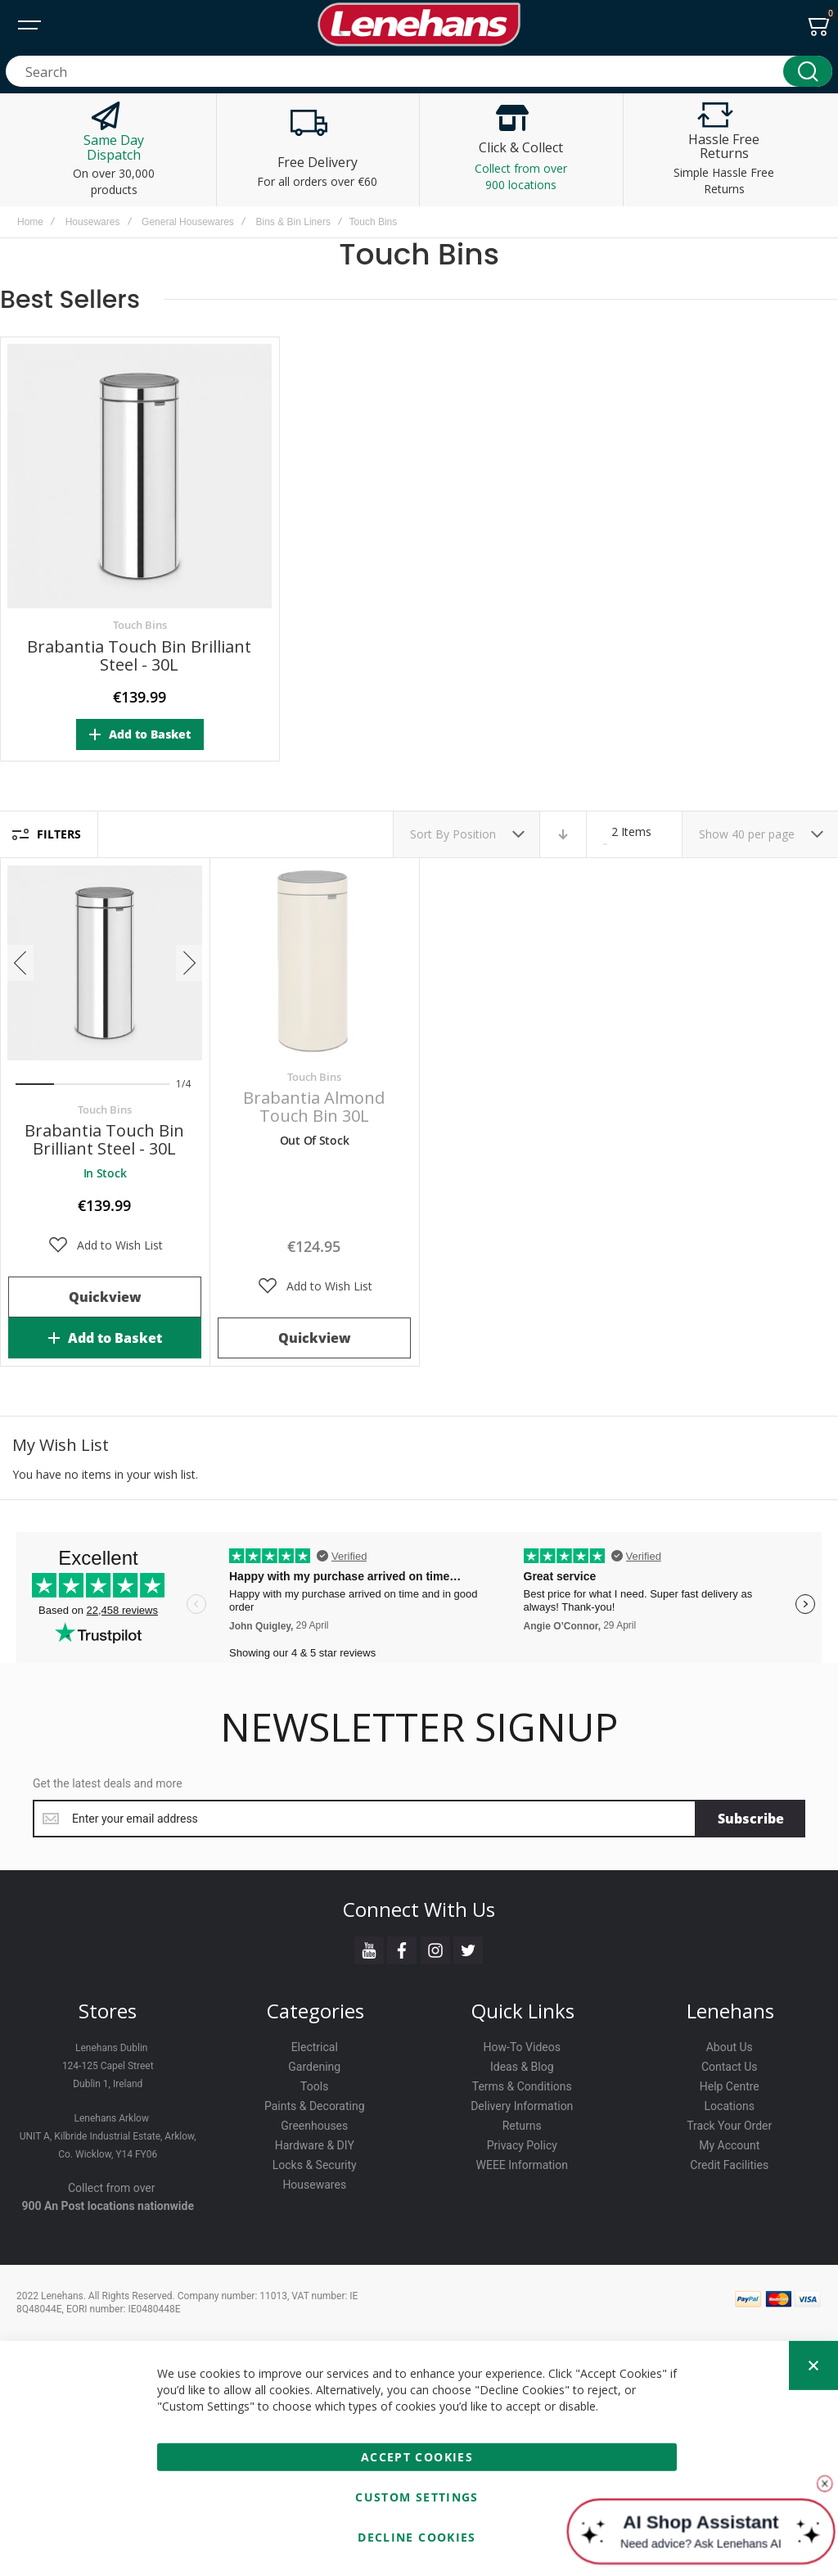 The height and width of the screenshot is (2576, 838). What do you see at coordinates (522, 2047) in the screenshot?
I see `How-To Videos` at bounding box center [522, 2047].